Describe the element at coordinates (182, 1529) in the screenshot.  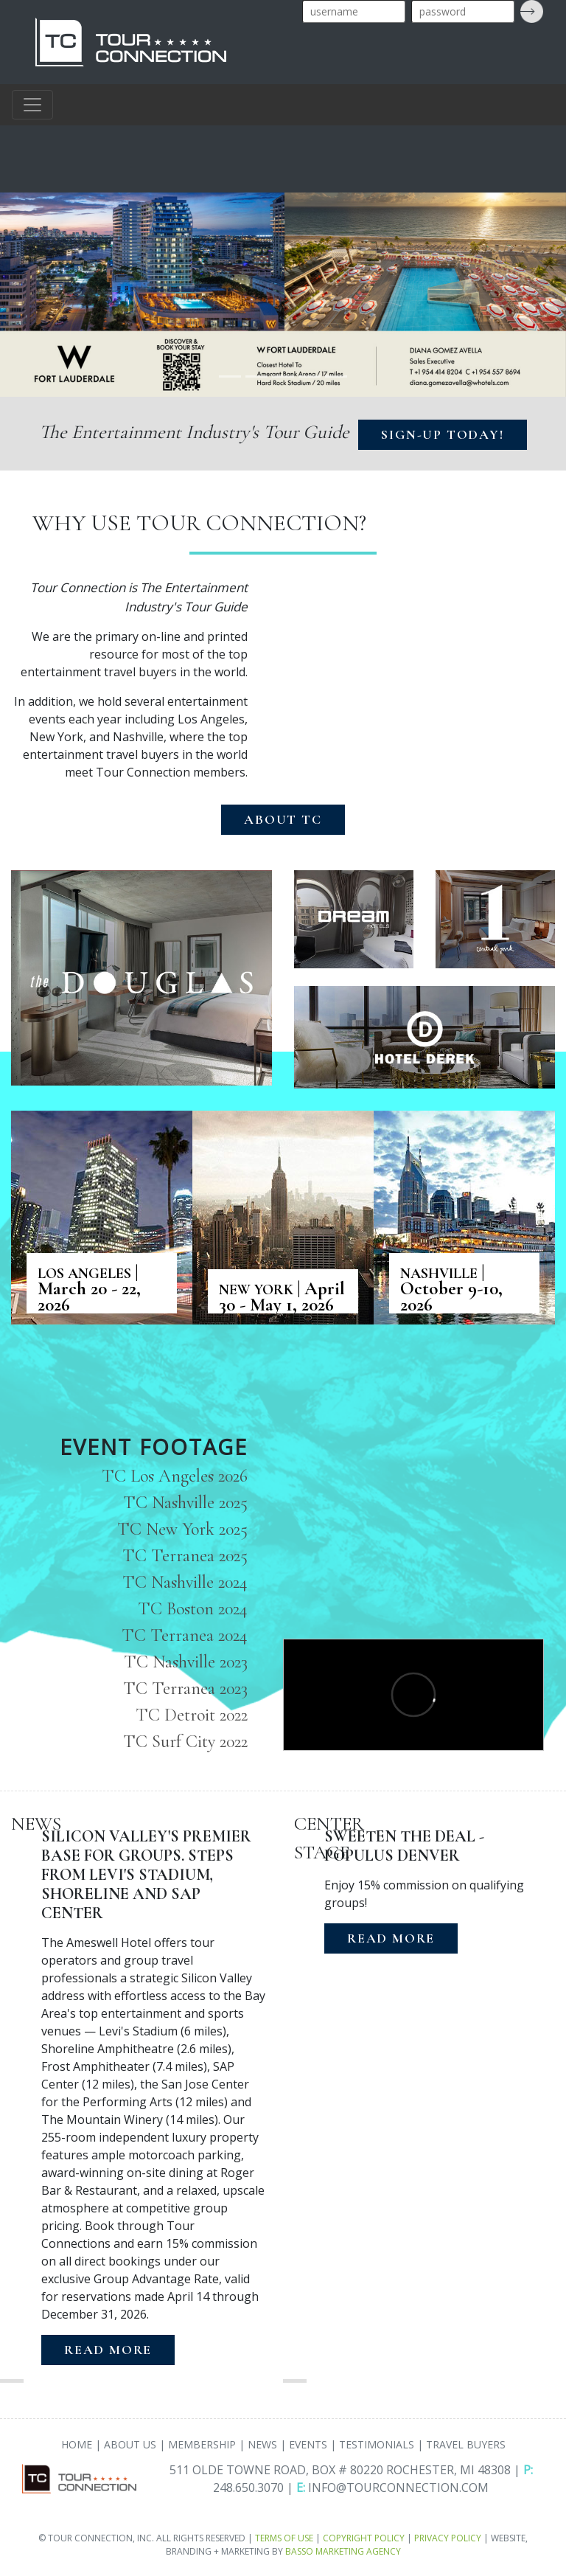
I see `TC New York 2025` at that location.